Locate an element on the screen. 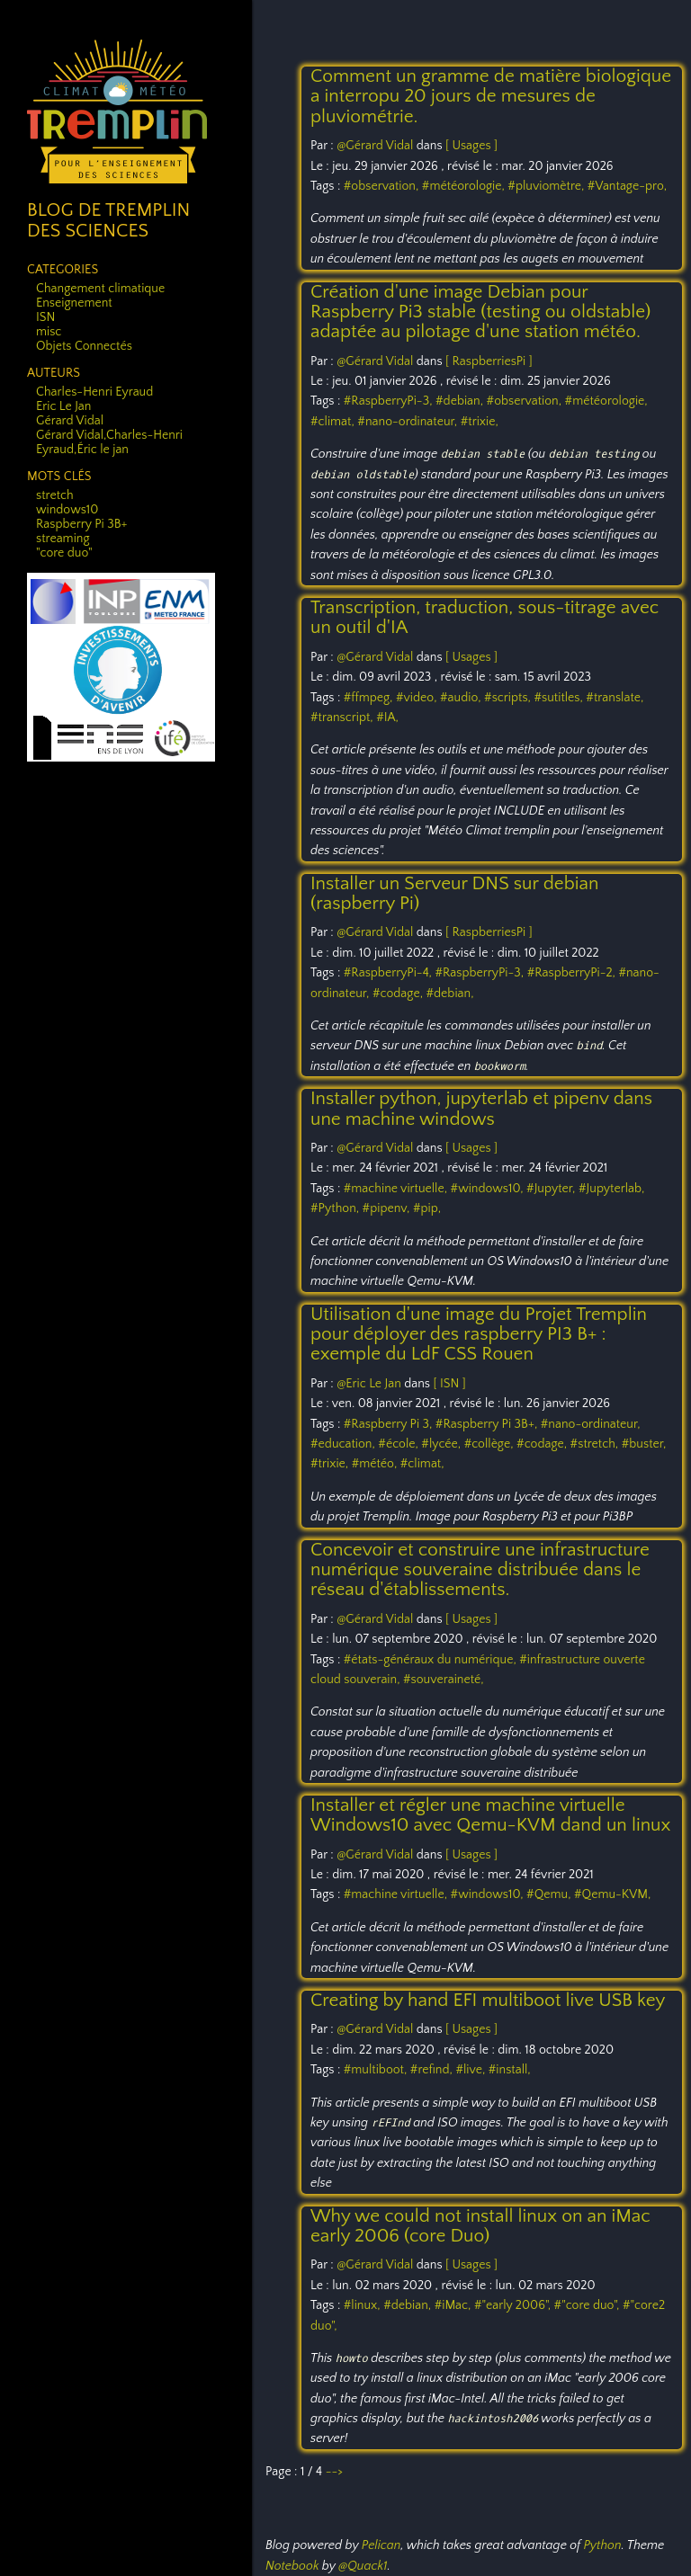 This screenshot has height=2576, width=691. Gérard Vidal,Charles-Henri Eyraud,Éric le jan is located at coordinates (109, 442).